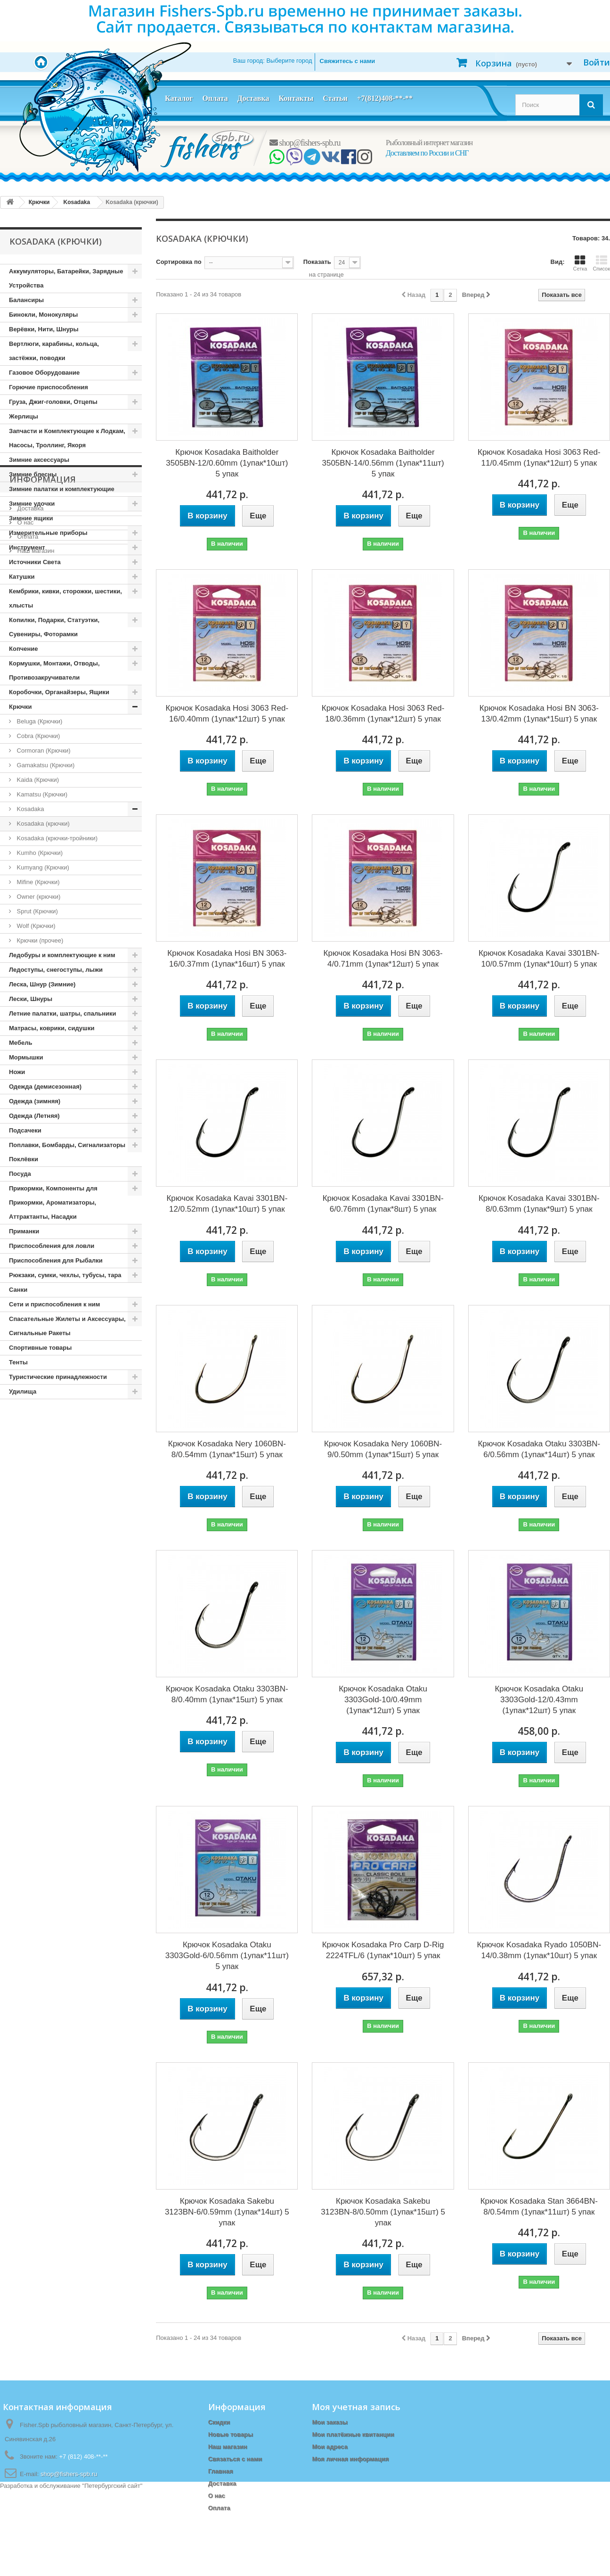 The image size is (610, 2576). Describe the element at coordinates (383, 1699) in the screenshot. I see `Крючок Kosadaka Otaku 3303Gold-10/0.49mm (1упак*12шт) 5 упак` at that location.